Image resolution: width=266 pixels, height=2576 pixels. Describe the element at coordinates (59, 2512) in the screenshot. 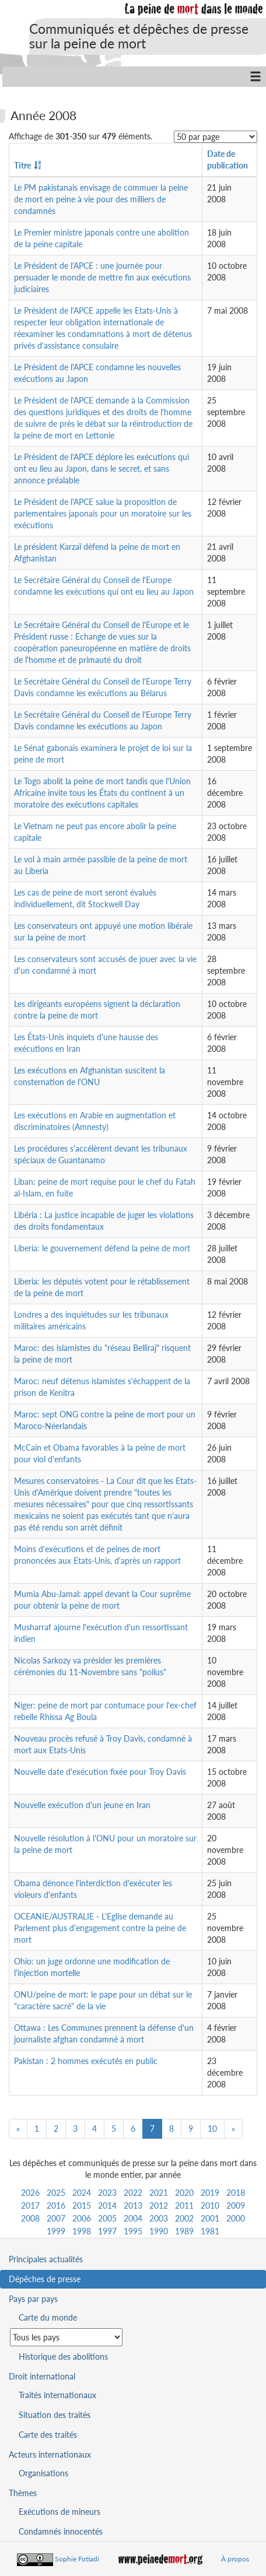

I see `Exécutions de mineurs` at that location.